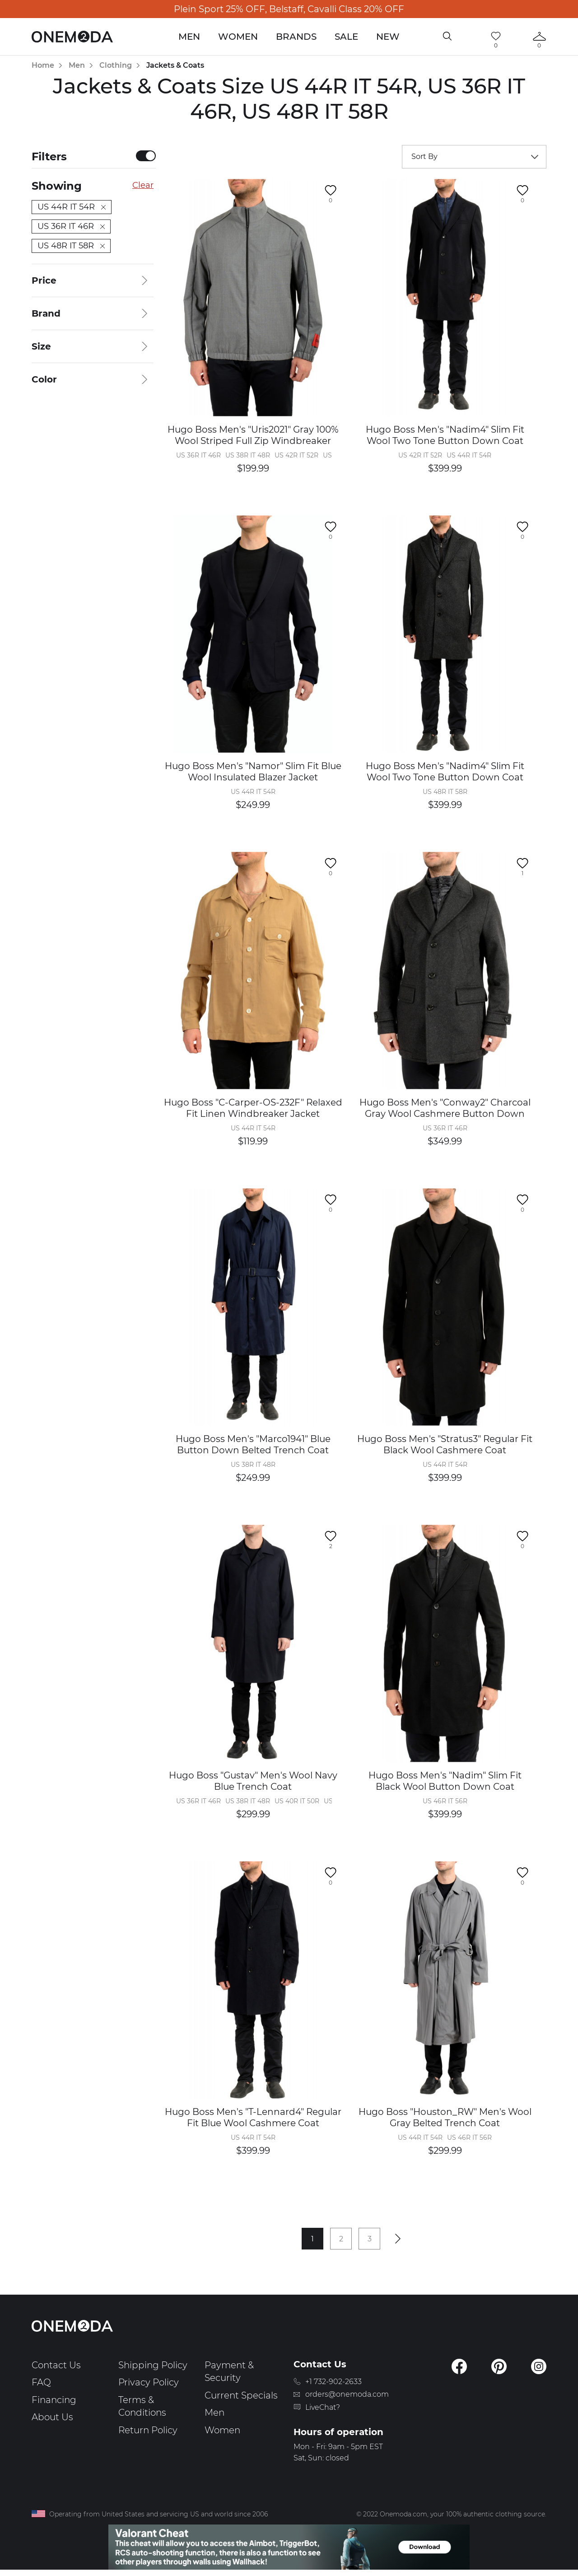  What do you see at coordinates (71, 226) in the screenshot?
I see `US 36R IT 46R` at bounding box center [71, 226].